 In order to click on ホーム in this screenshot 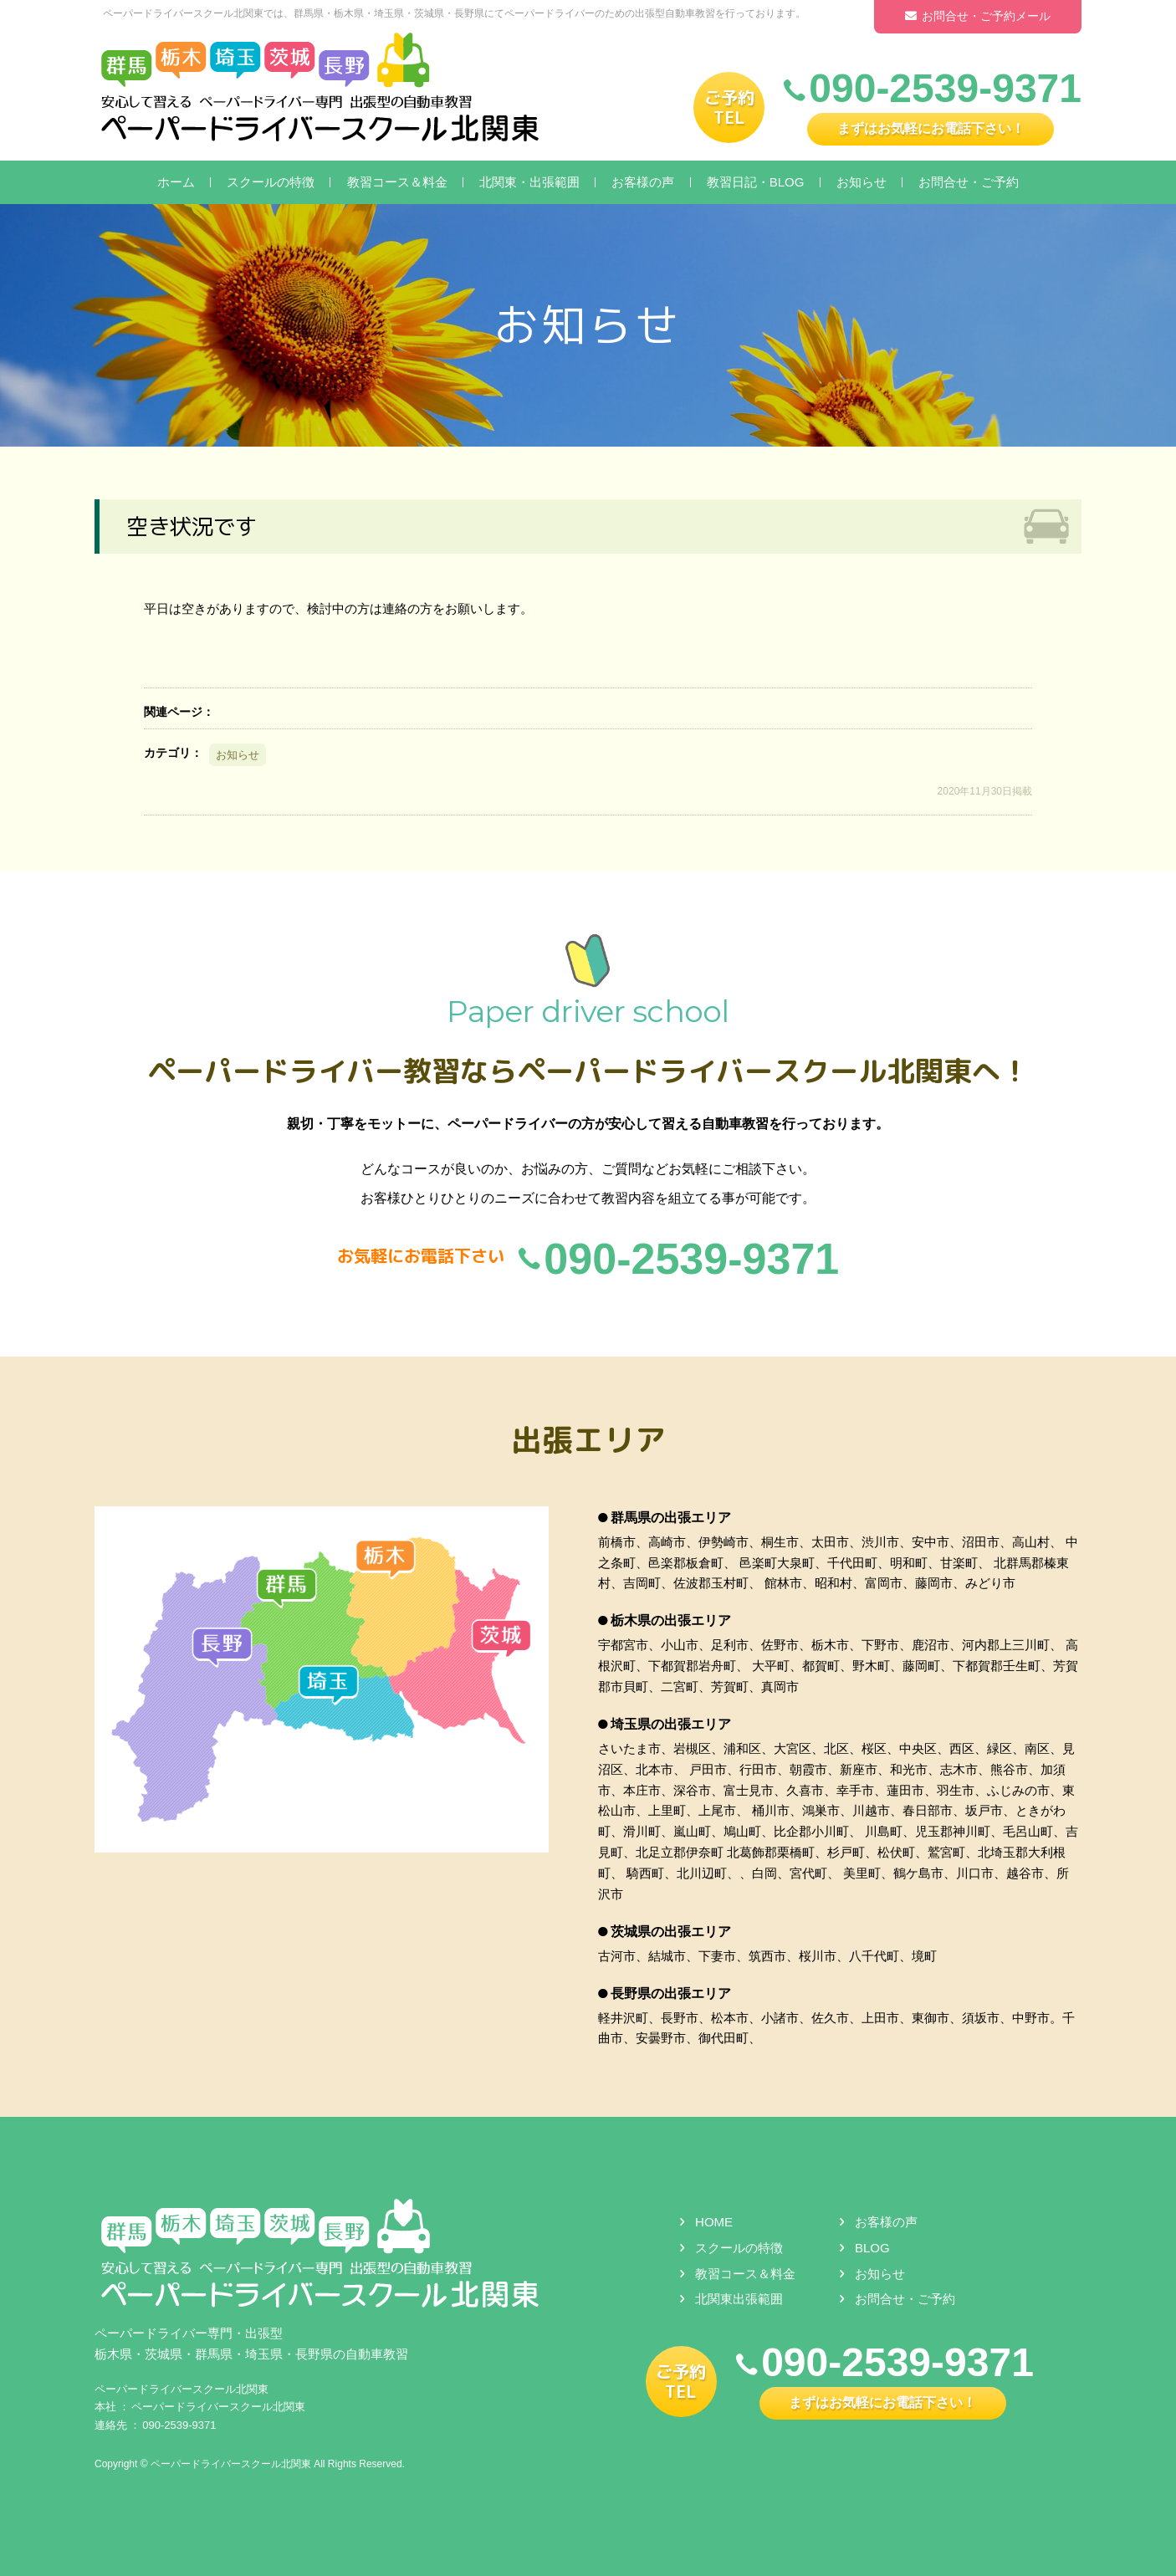, I will do `click(176, 182)`.